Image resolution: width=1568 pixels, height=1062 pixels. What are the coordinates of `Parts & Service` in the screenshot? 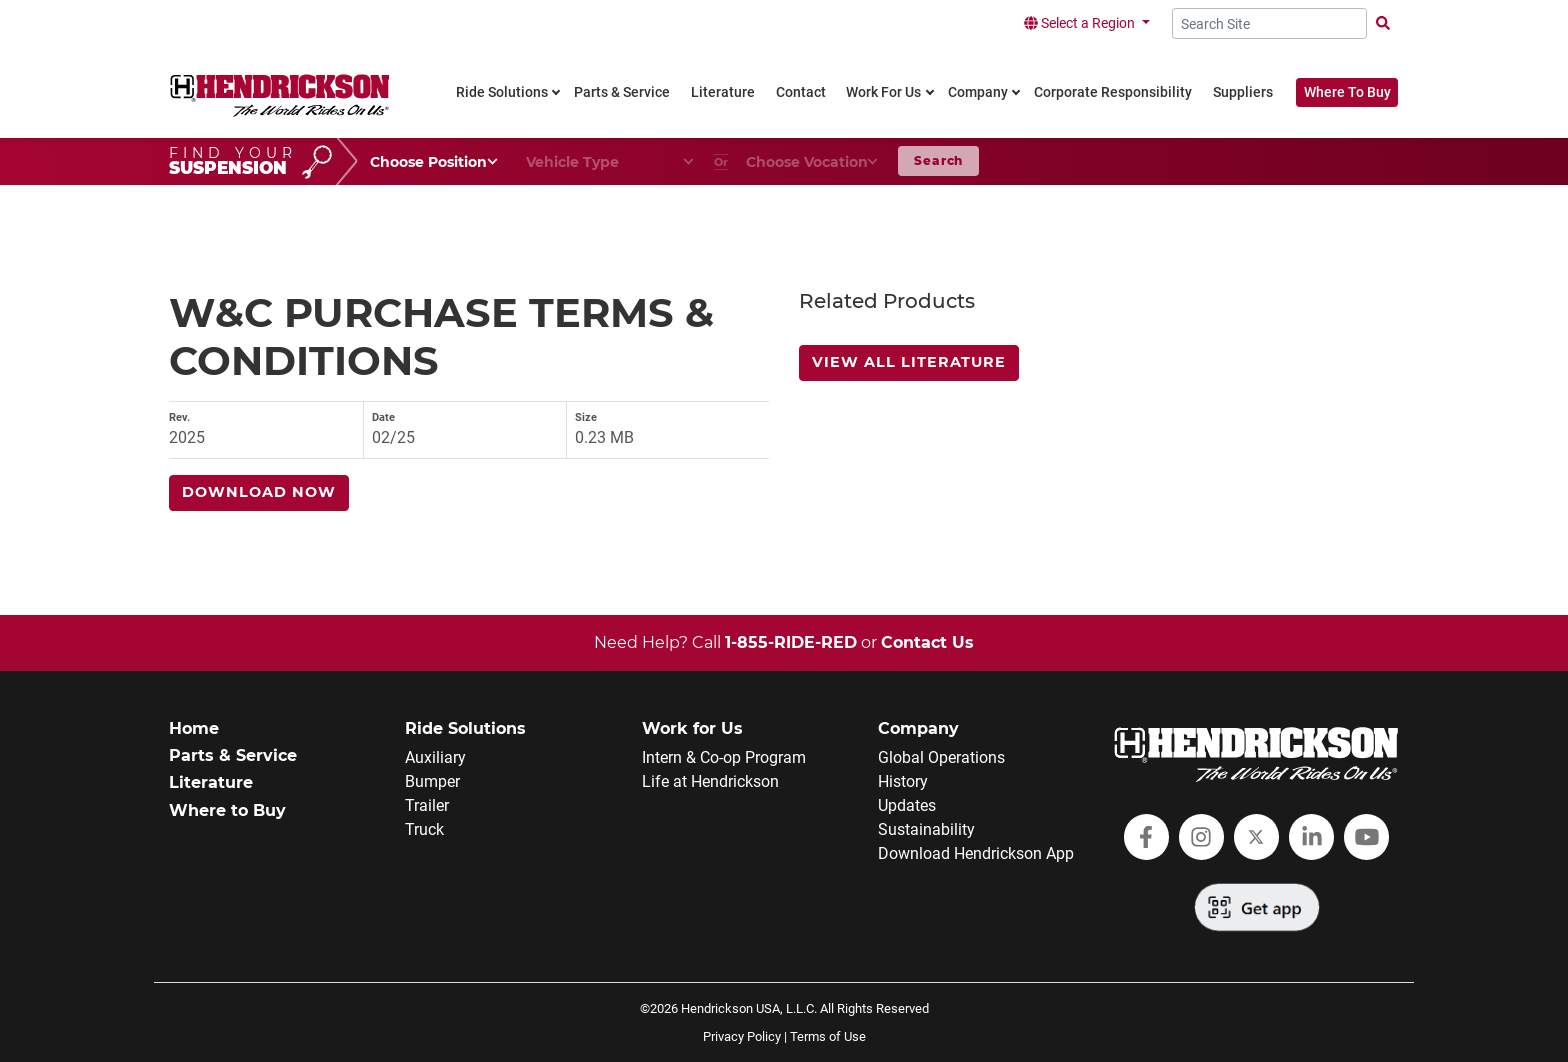 It's located at (233, 755).